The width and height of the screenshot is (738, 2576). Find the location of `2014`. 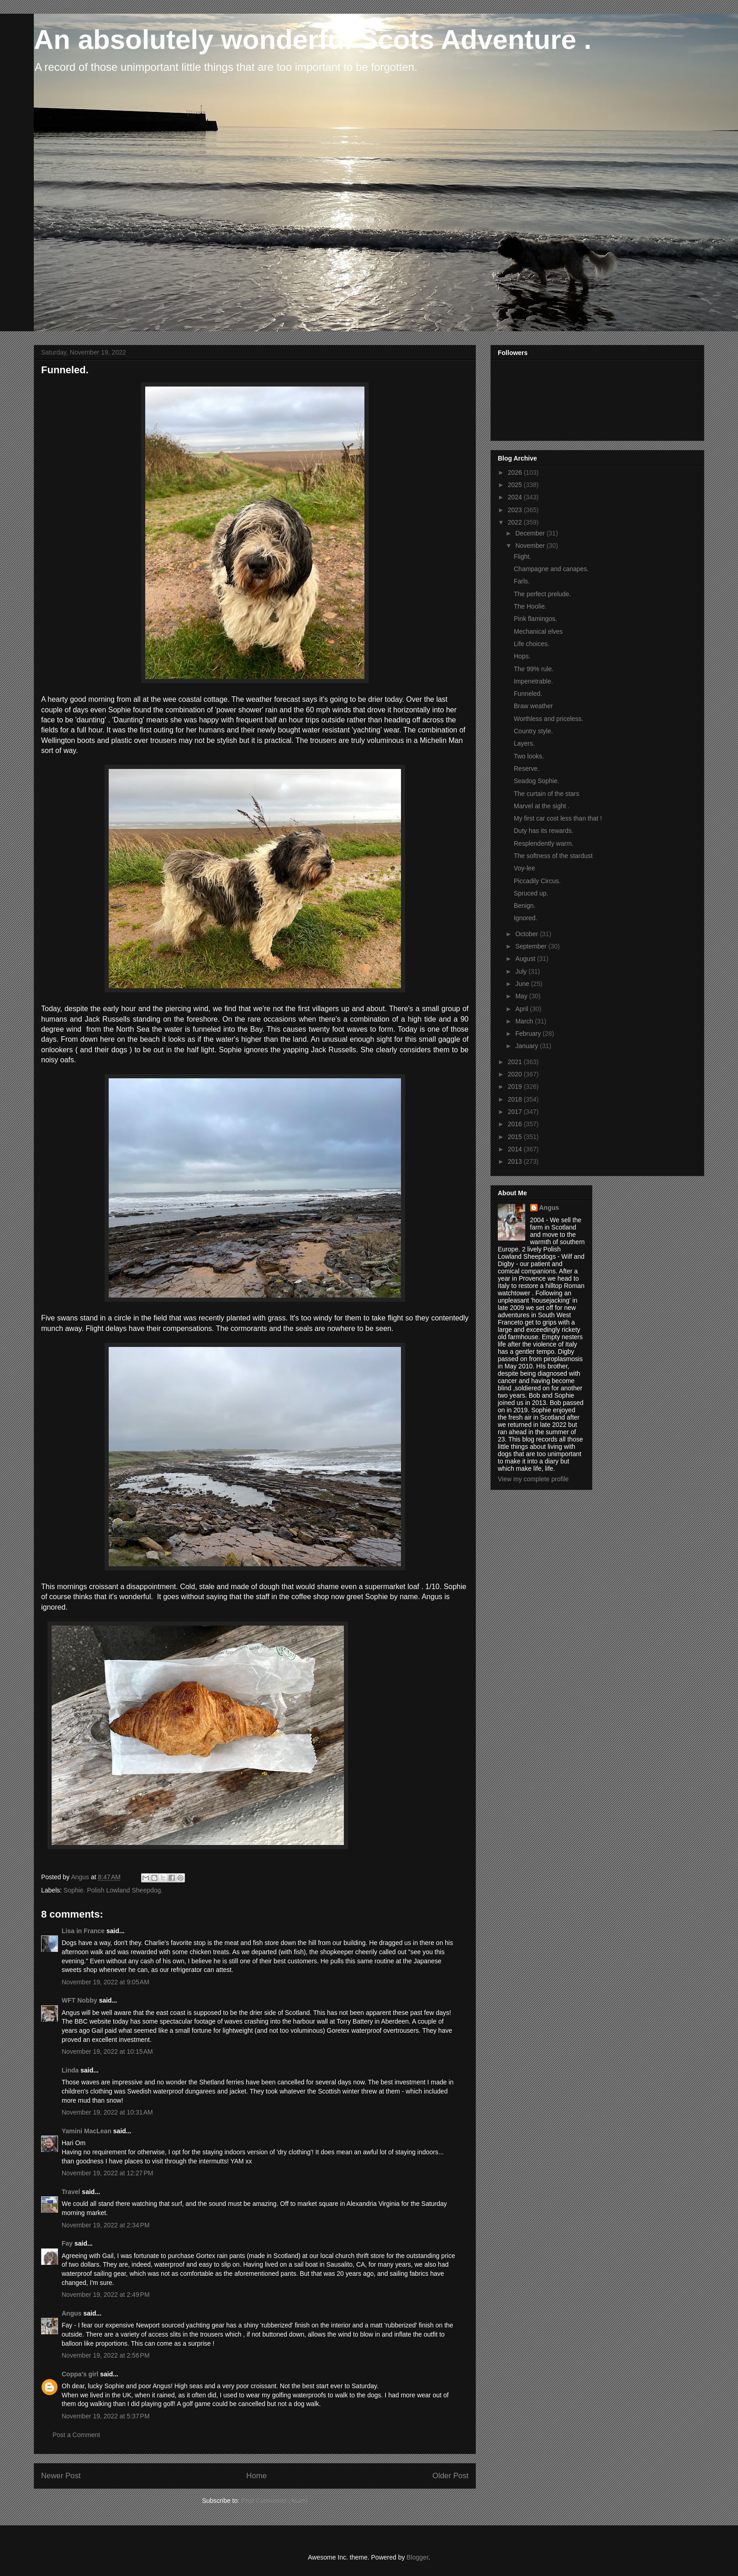

2014 is located at coordinates (516, 1149).